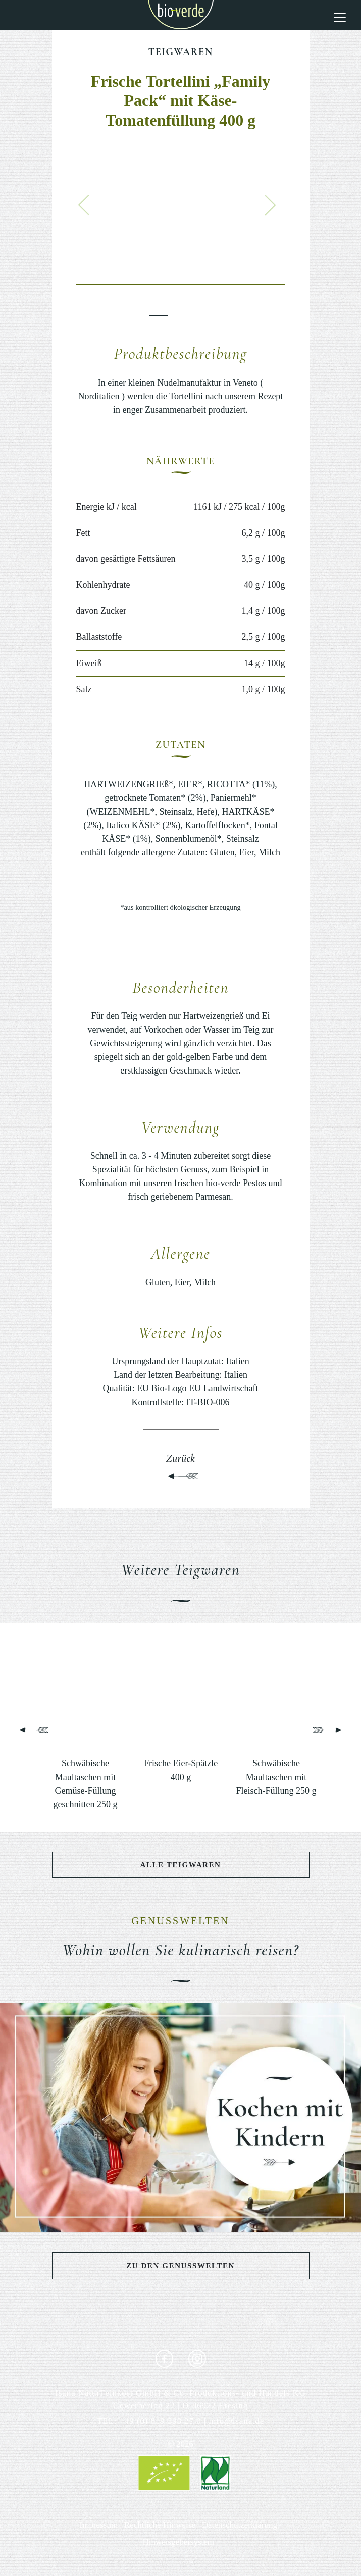 The height and width of the screenshot is (2576, 361). I want to click on Datenschutzerklärung, so click(239, 2525).